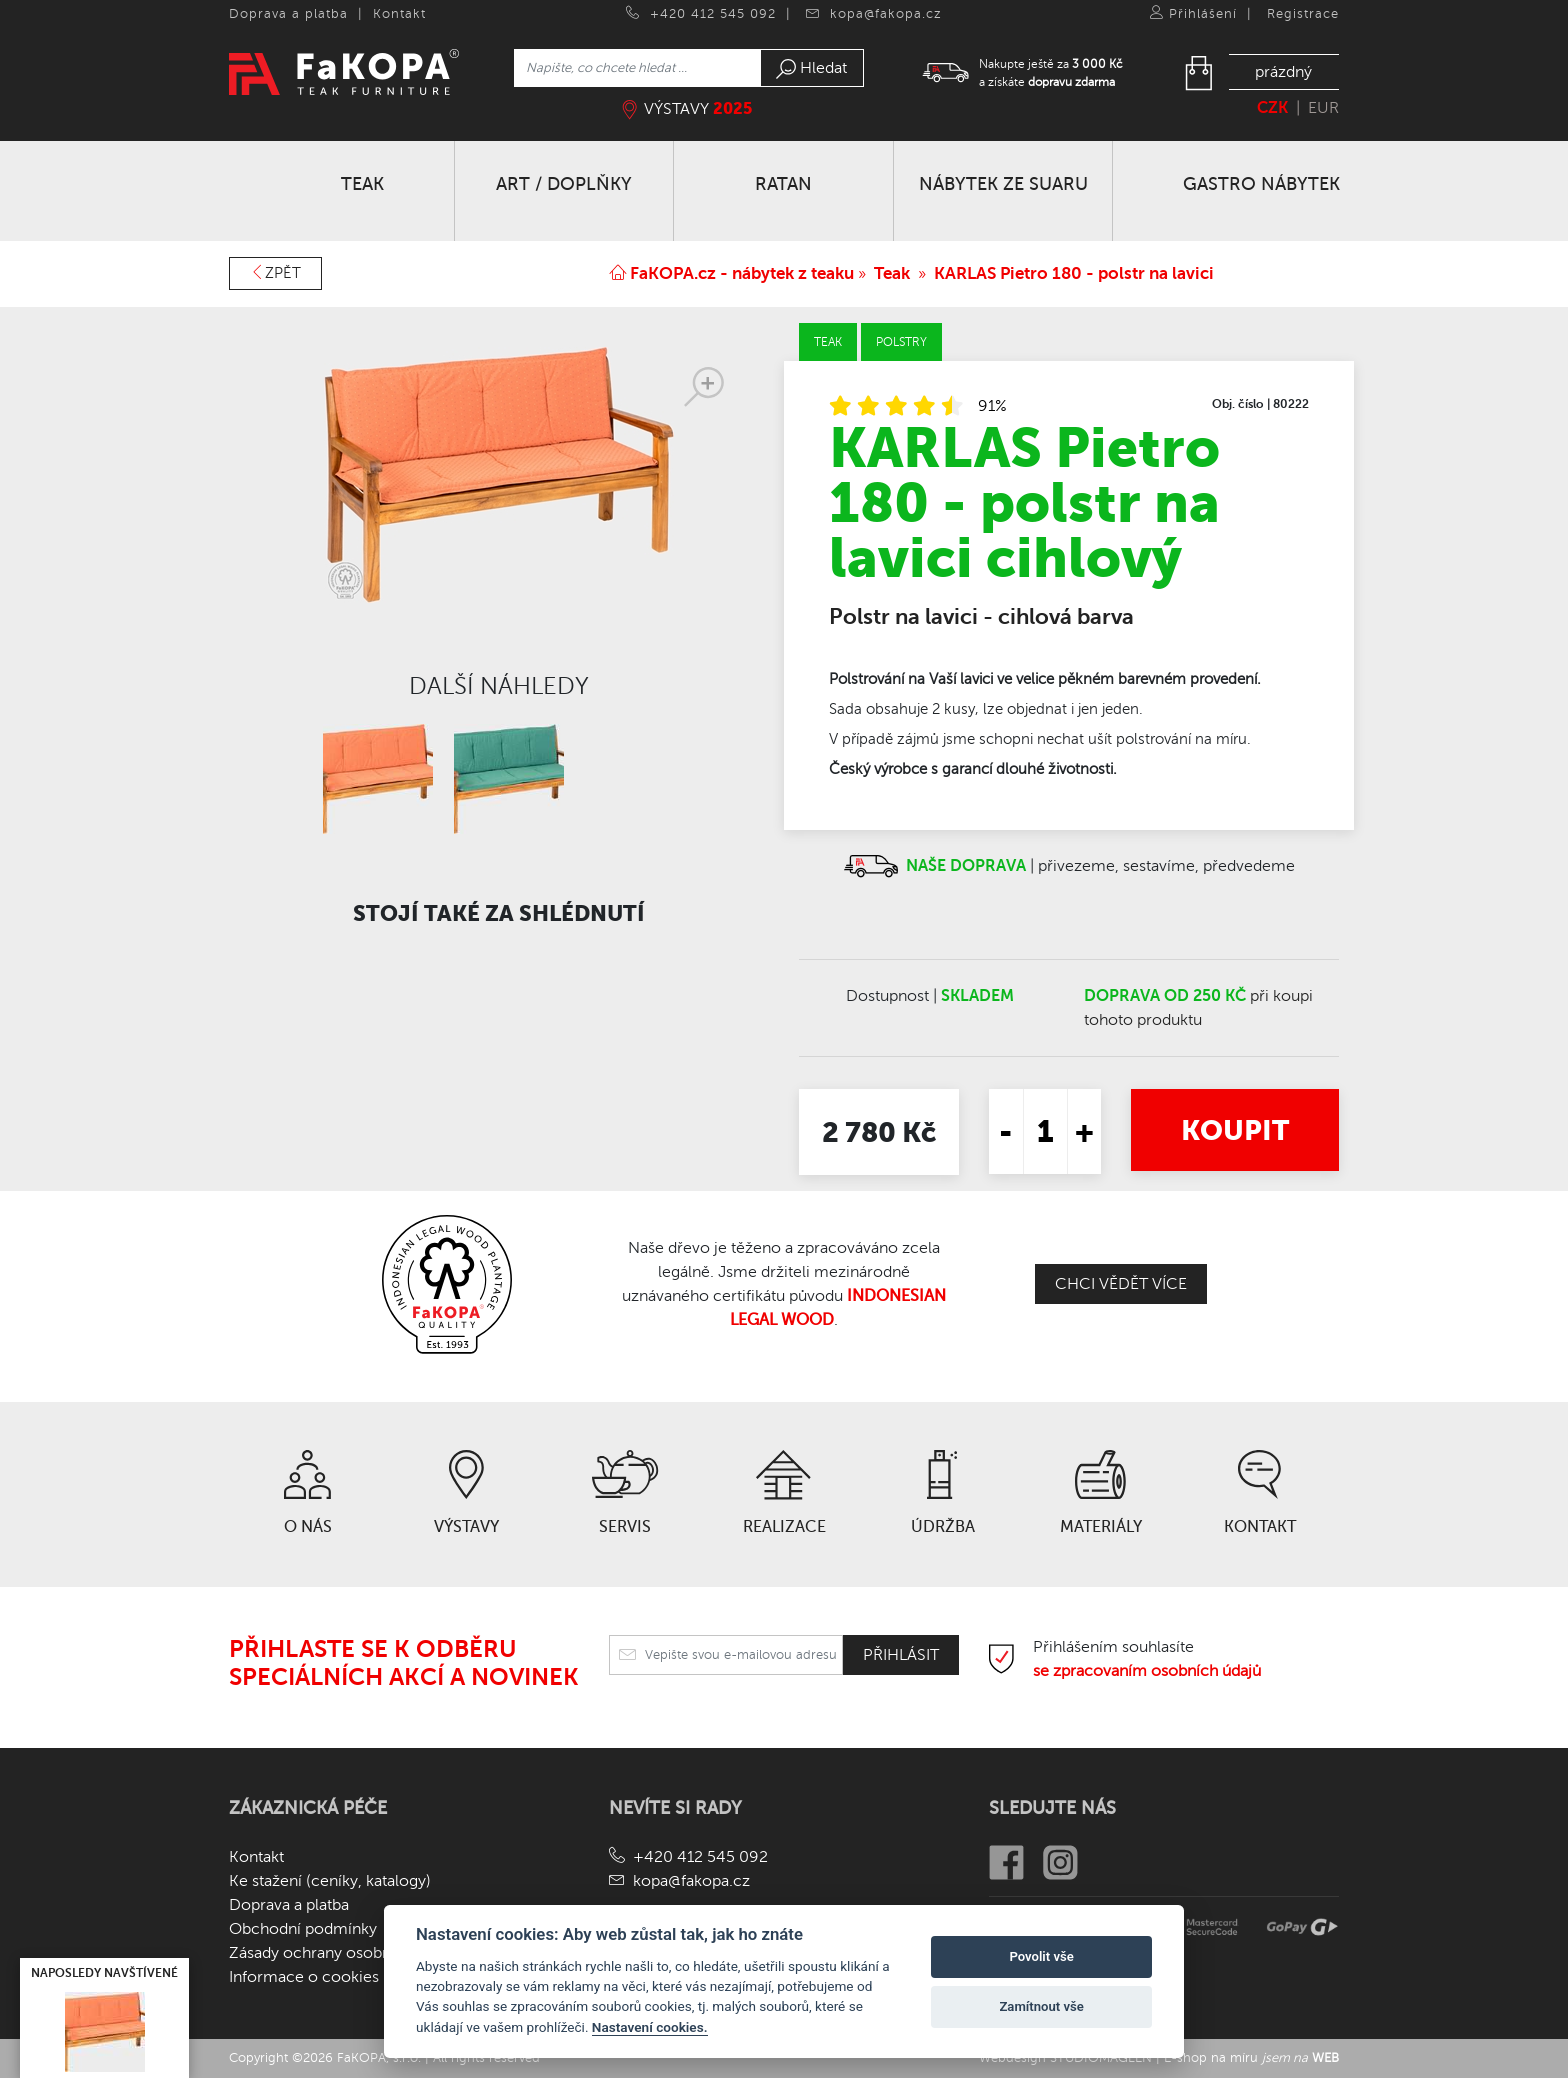 Image resolution: width=1568 pixels, height=2078 pixels. Describe the element at coordinates (304, 1977) in the screenshot. I see `Informace o cookies` at that location.